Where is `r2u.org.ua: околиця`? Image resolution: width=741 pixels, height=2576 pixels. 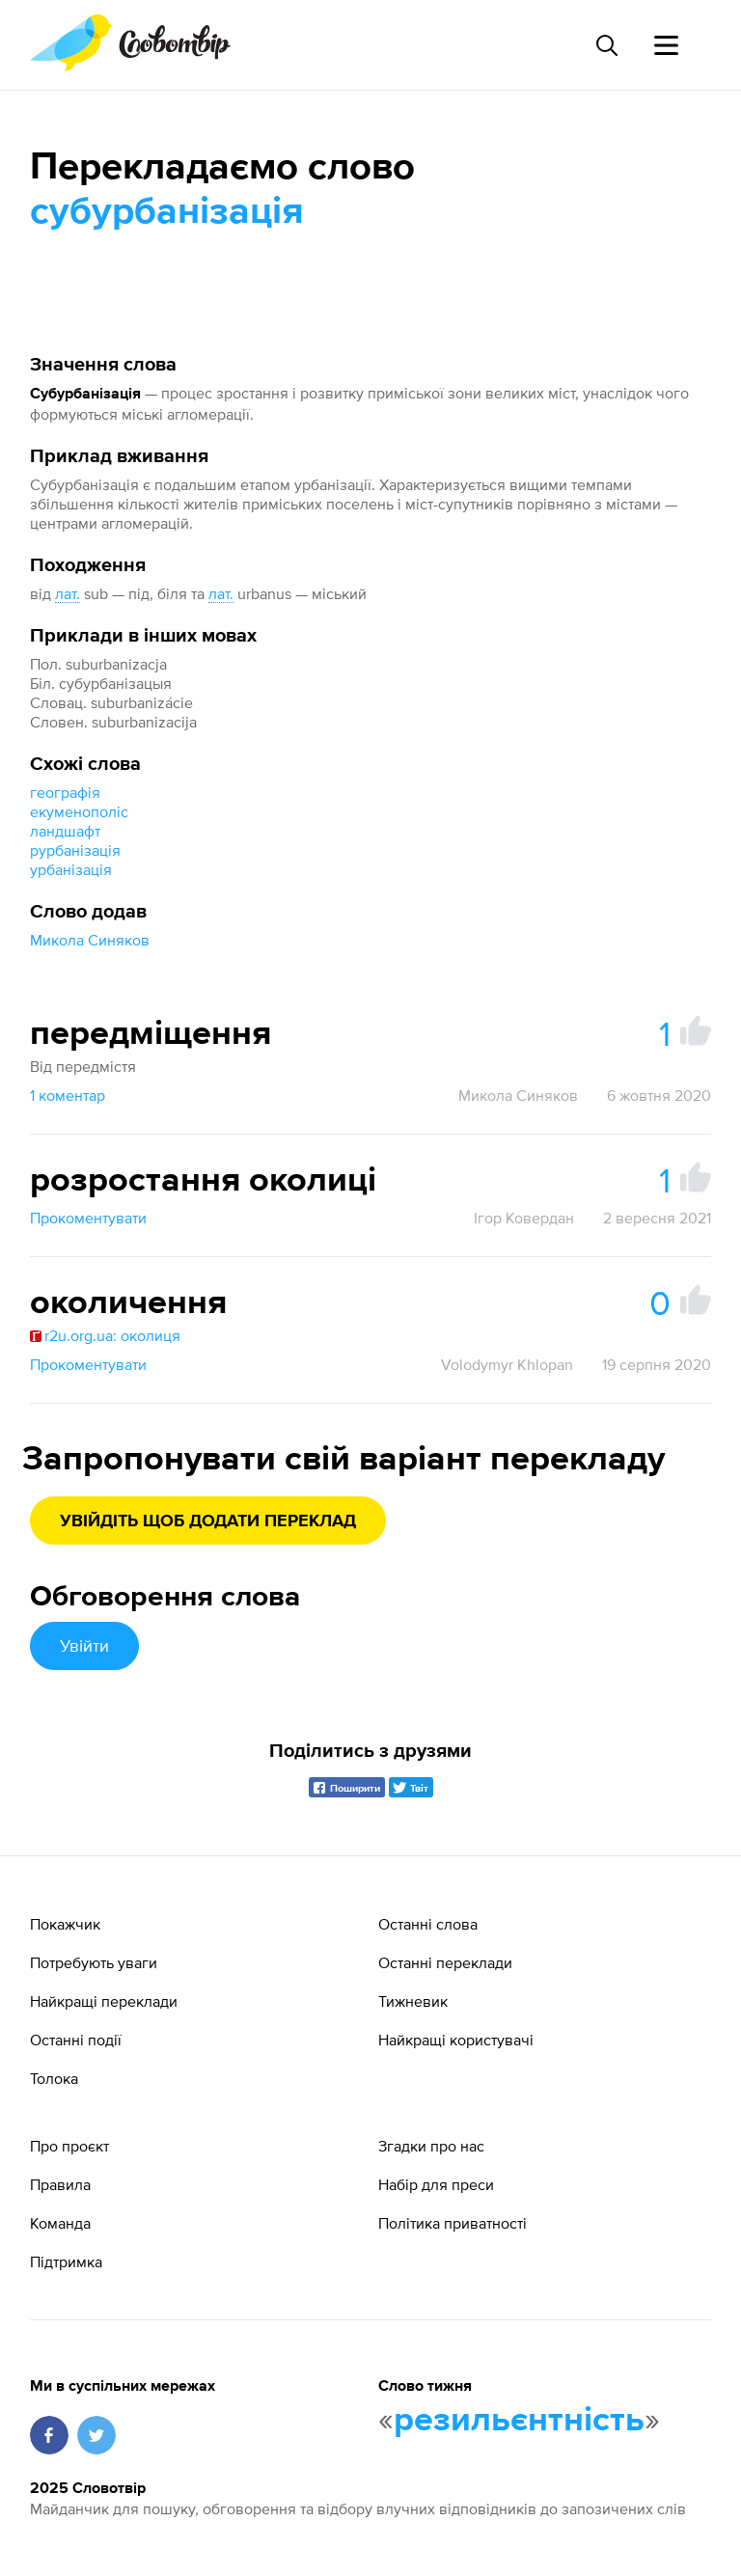 r2u.org.ua: околиця is located at coordinates (105, 1335).